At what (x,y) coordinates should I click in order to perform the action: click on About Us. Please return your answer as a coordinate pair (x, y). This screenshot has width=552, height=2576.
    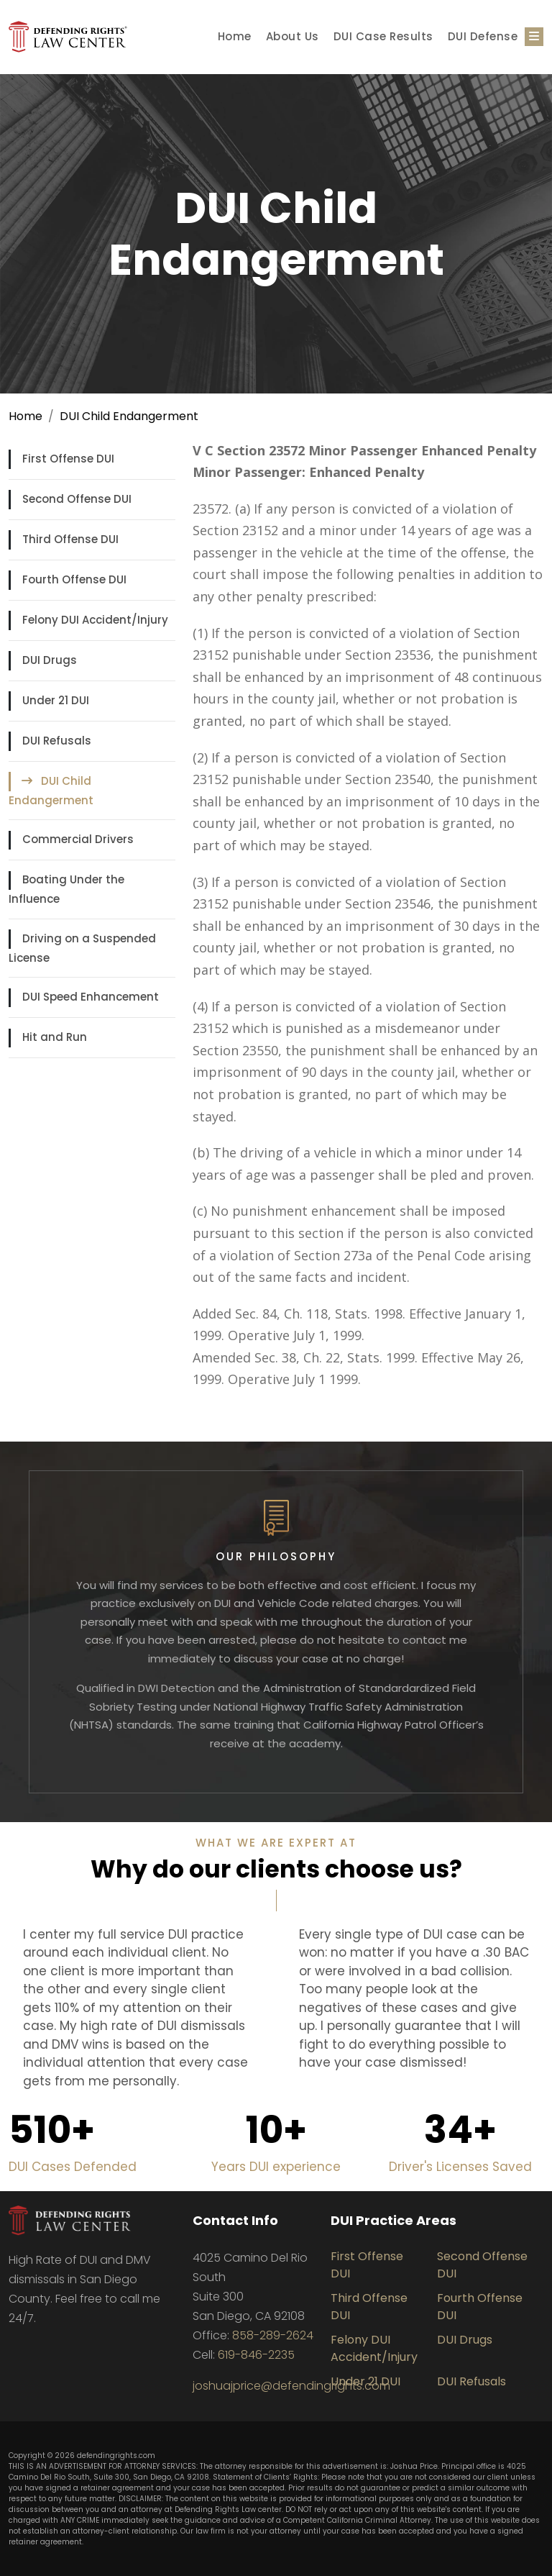
    Looking at the image, I should click on (292, 36).